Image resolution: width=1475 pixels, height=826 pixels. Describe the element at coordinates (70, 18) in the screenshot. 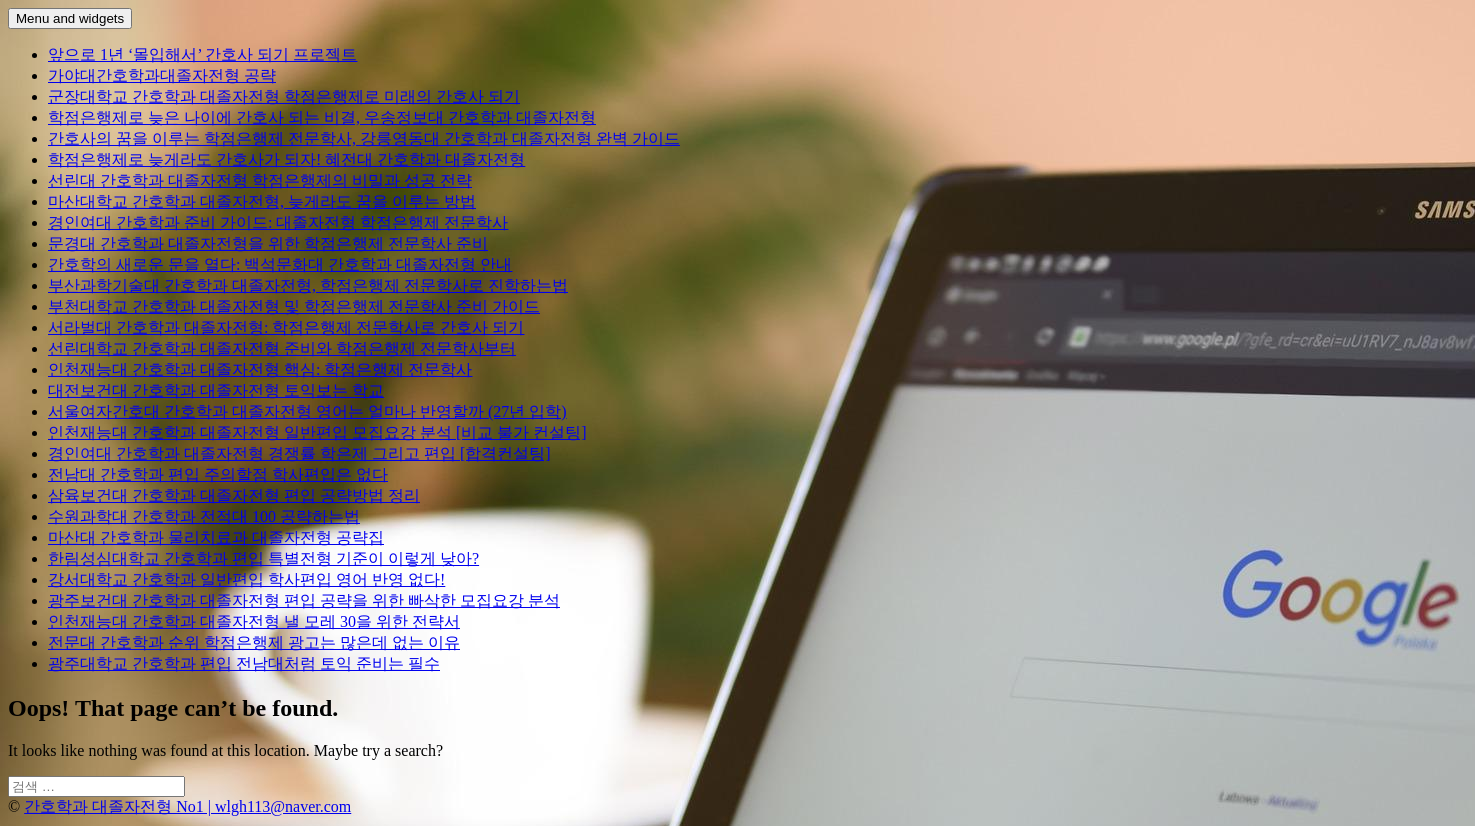

I see `Menu and widgets` at that location.